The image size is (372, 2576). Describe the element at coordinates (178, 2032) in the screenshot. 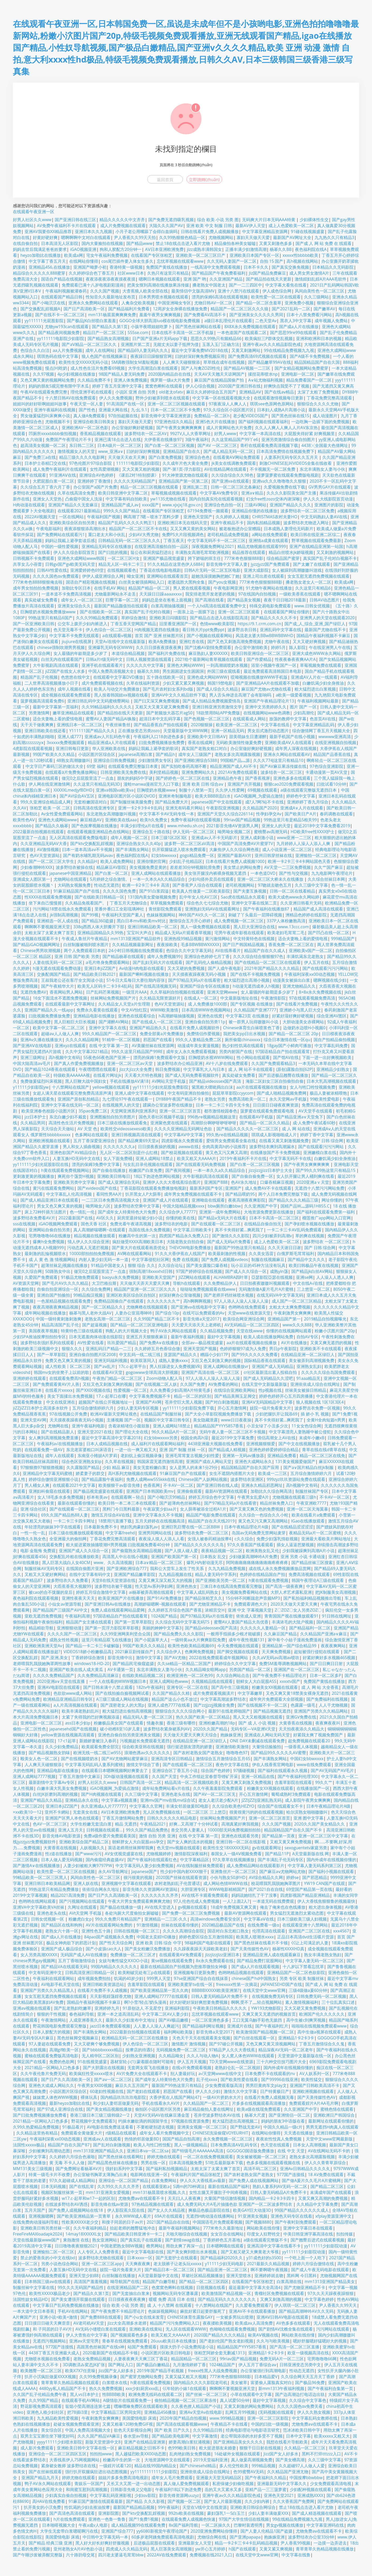

I see `福利网站欧美版` at that location.